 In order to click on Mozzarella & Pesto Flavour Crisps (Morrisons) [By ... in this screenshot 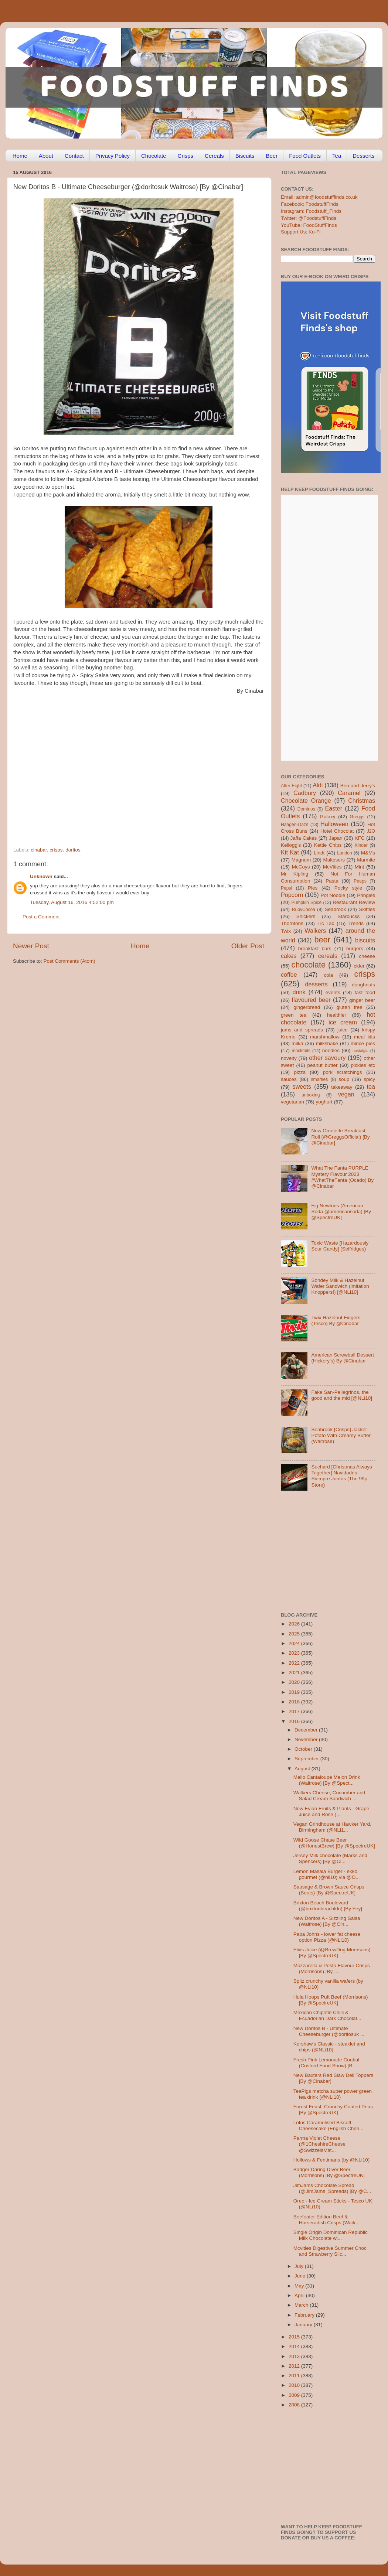, I will do `click(331, 1968)`.